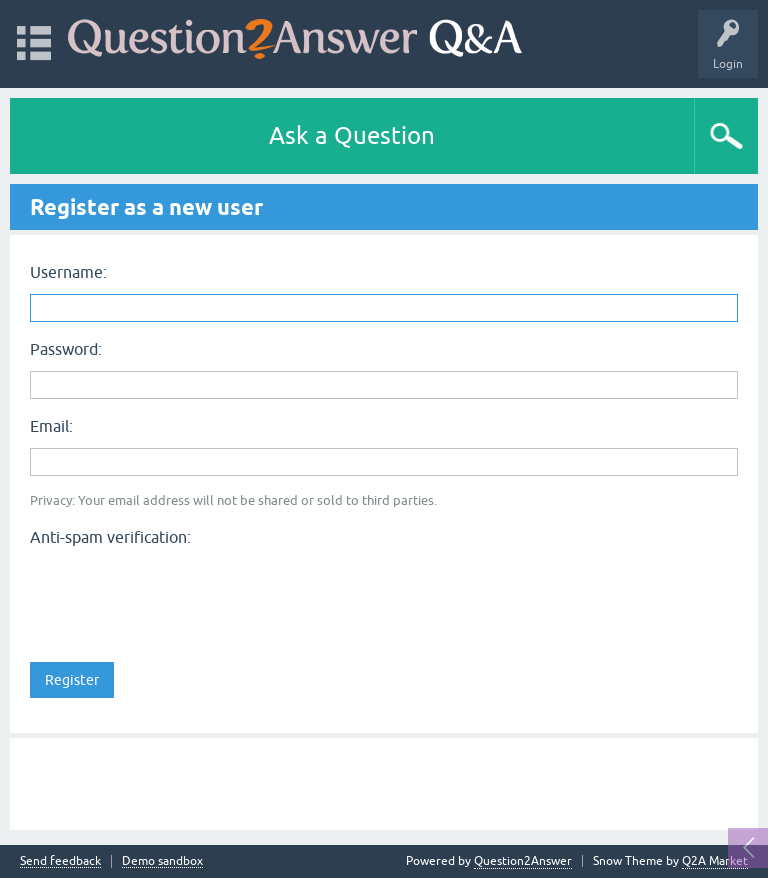 The image size is (768, 878). Describe the element at coordinates (523, 861) in the screenshot. I see `Question2Answer` at that location.